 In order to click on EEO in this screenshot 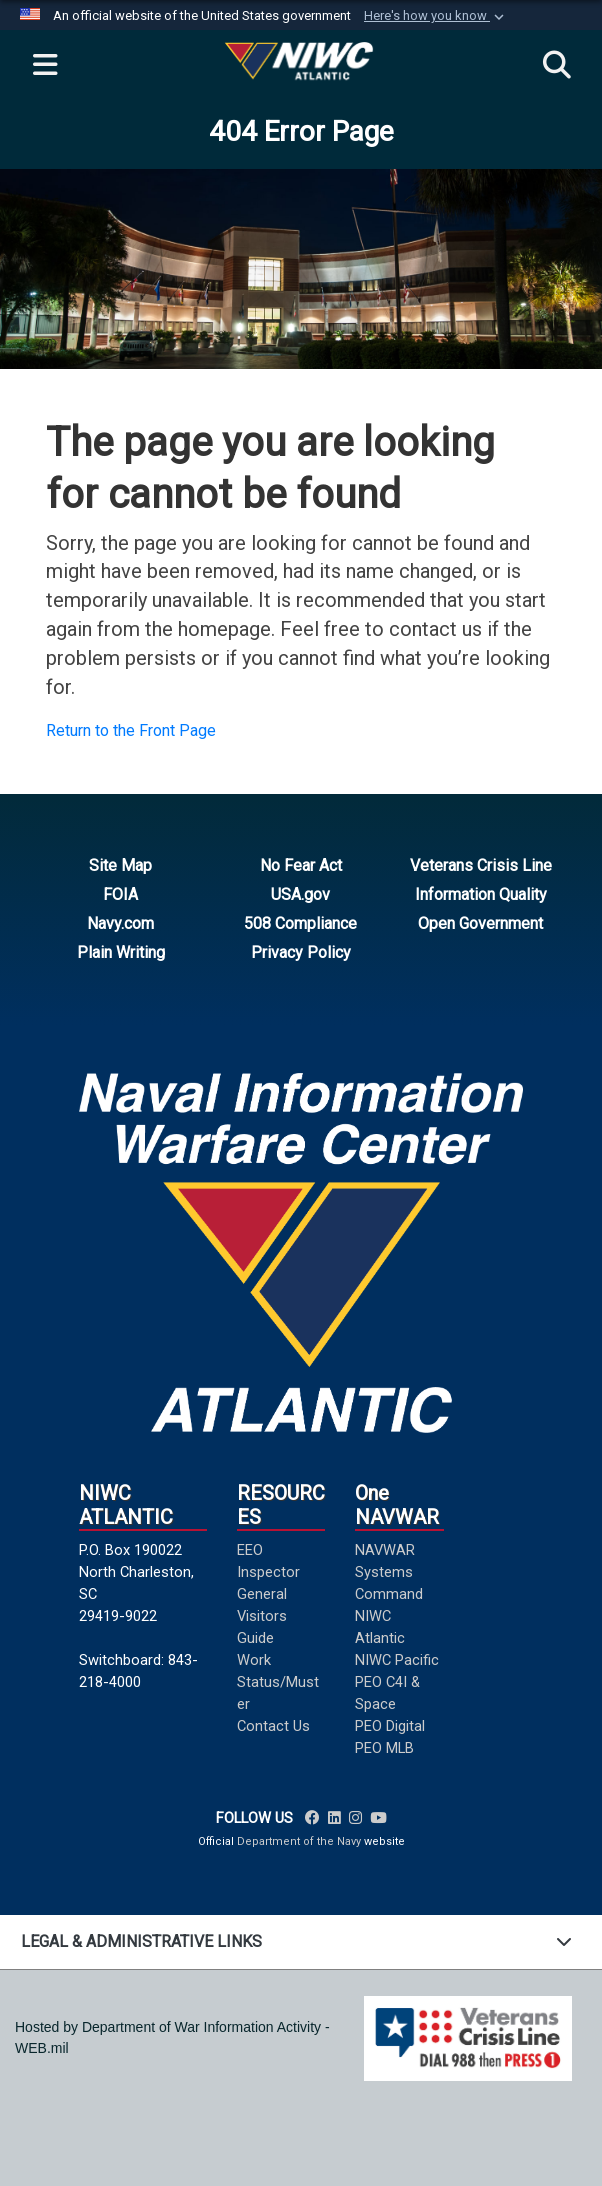, I will do `click(250, 1550)`.